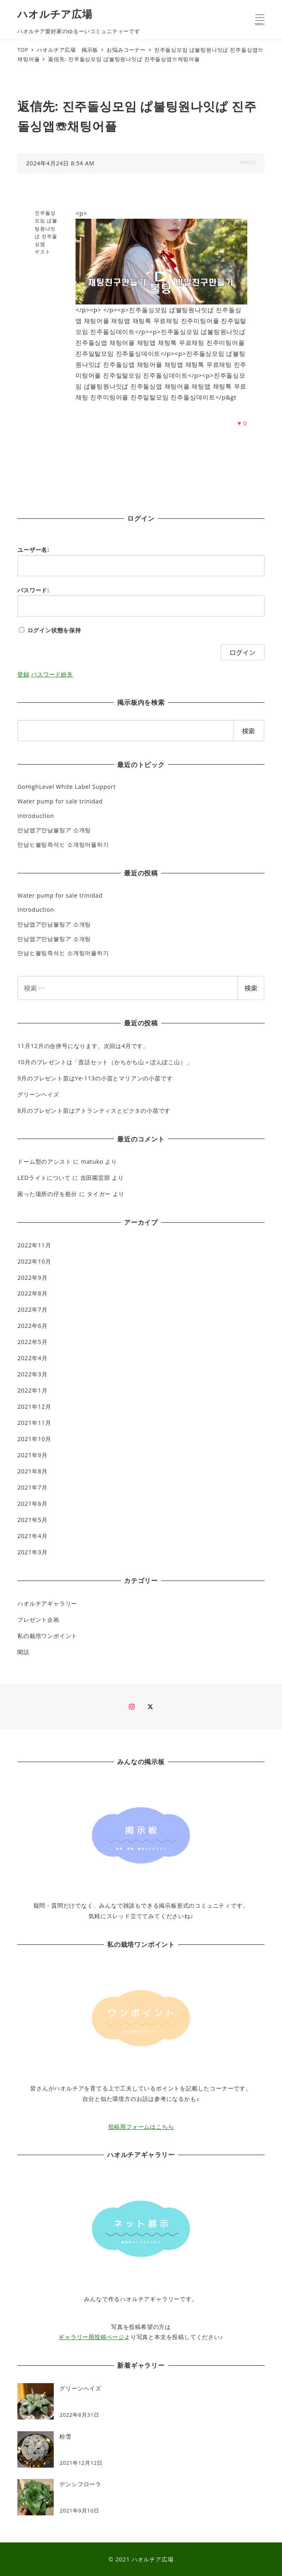 Image resolution: width=282 pixels, height=2576 pixels. I want to click on #4528, so click(248, 162).